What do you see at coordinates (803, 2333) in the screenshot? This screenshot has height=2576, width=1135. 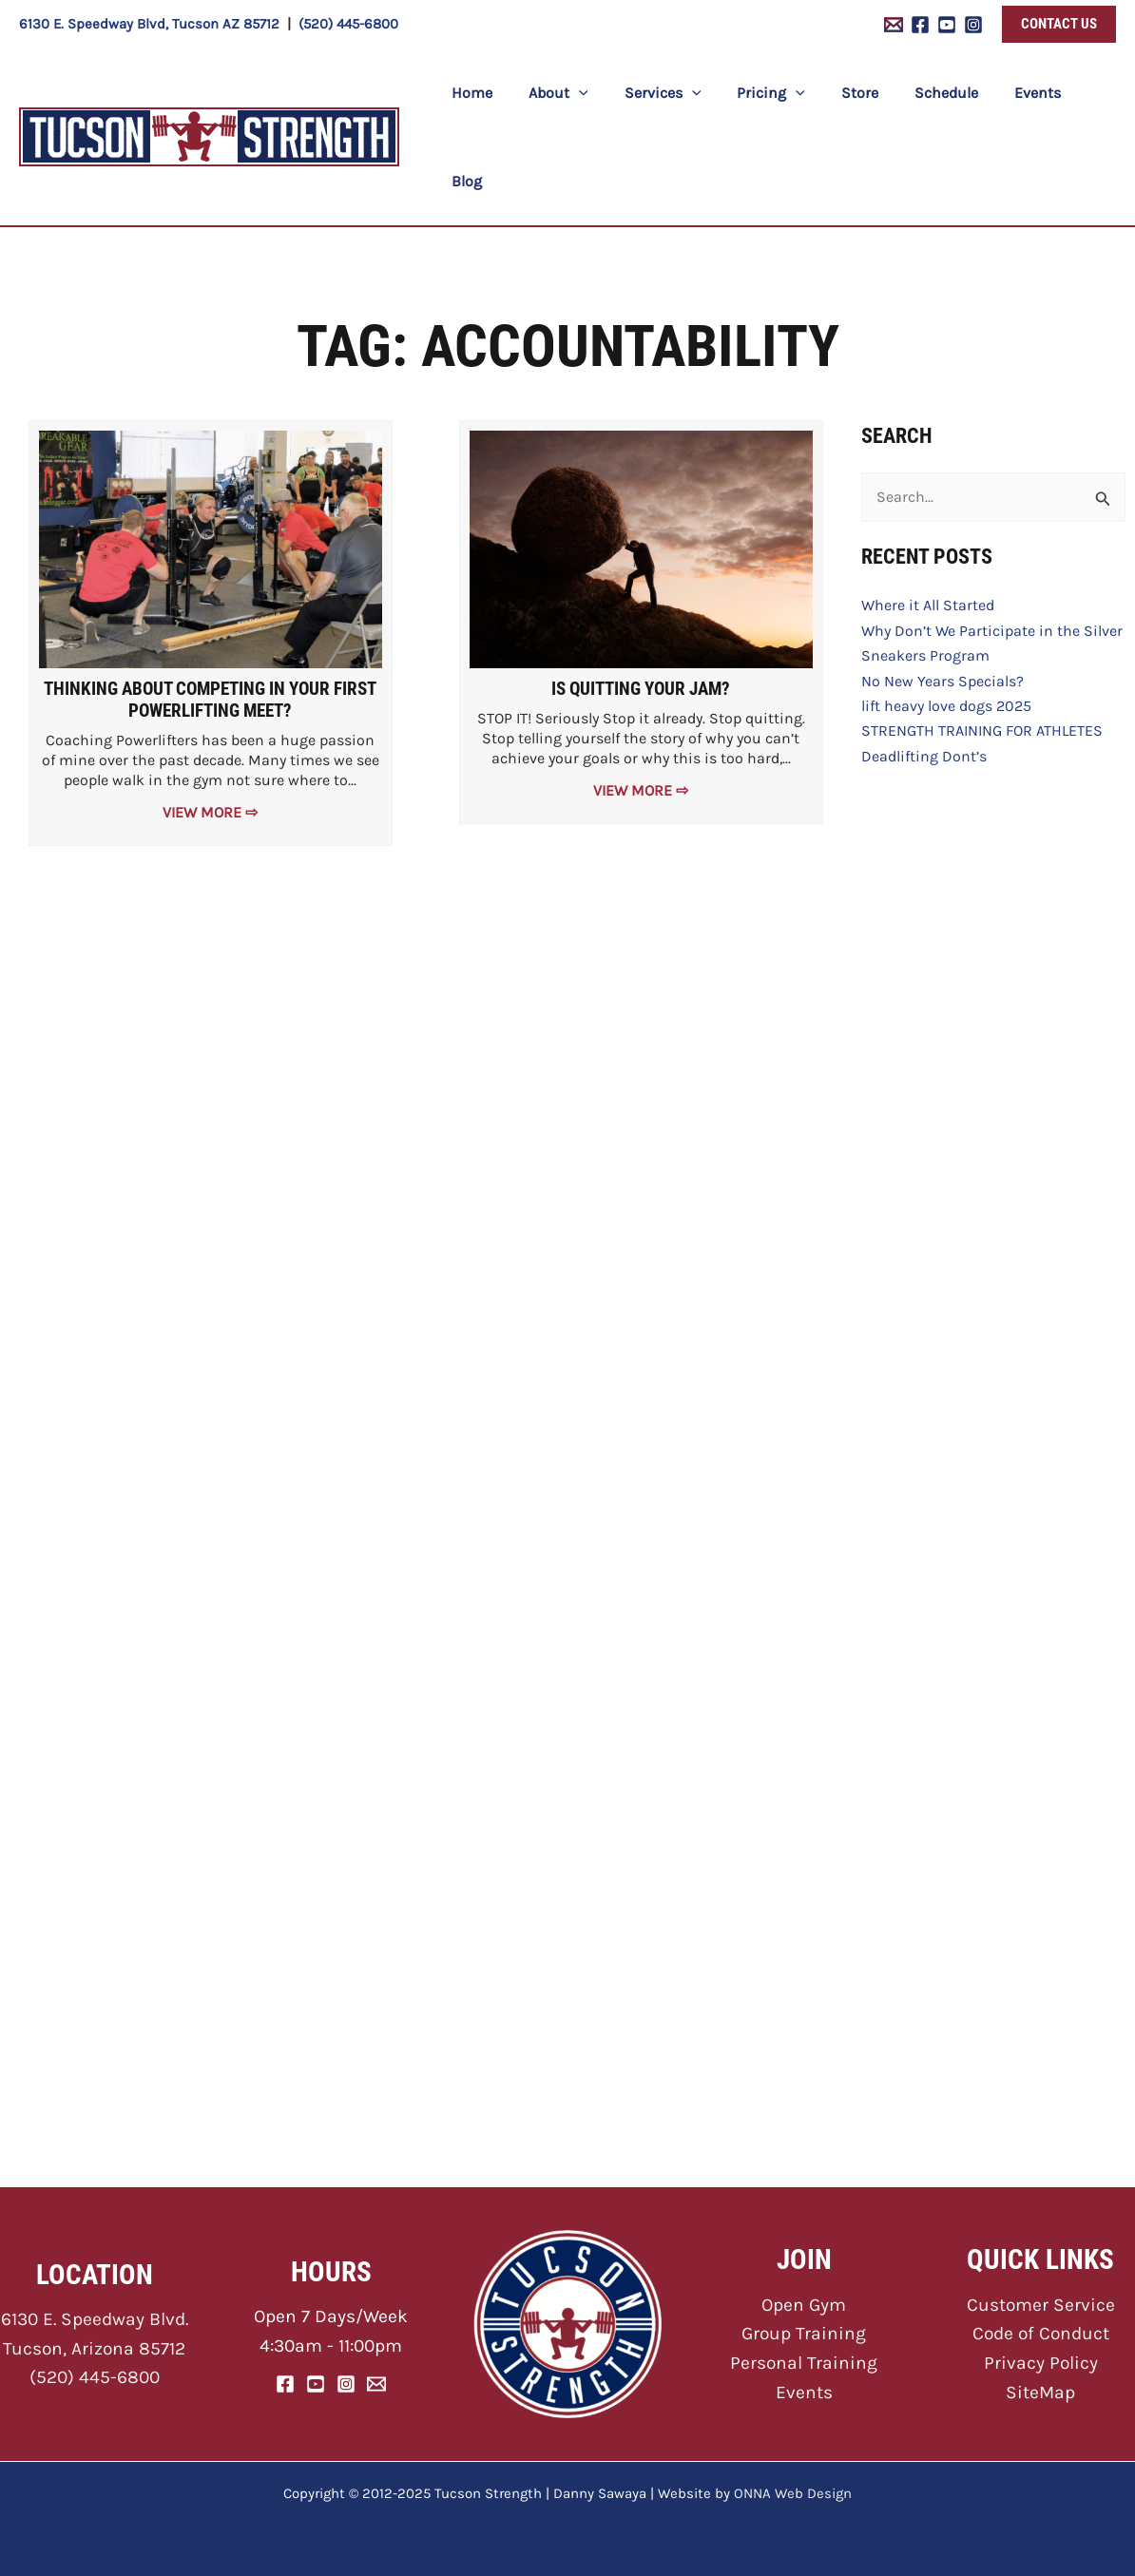 I see `Group Training` at bounding box center [803, 2333].